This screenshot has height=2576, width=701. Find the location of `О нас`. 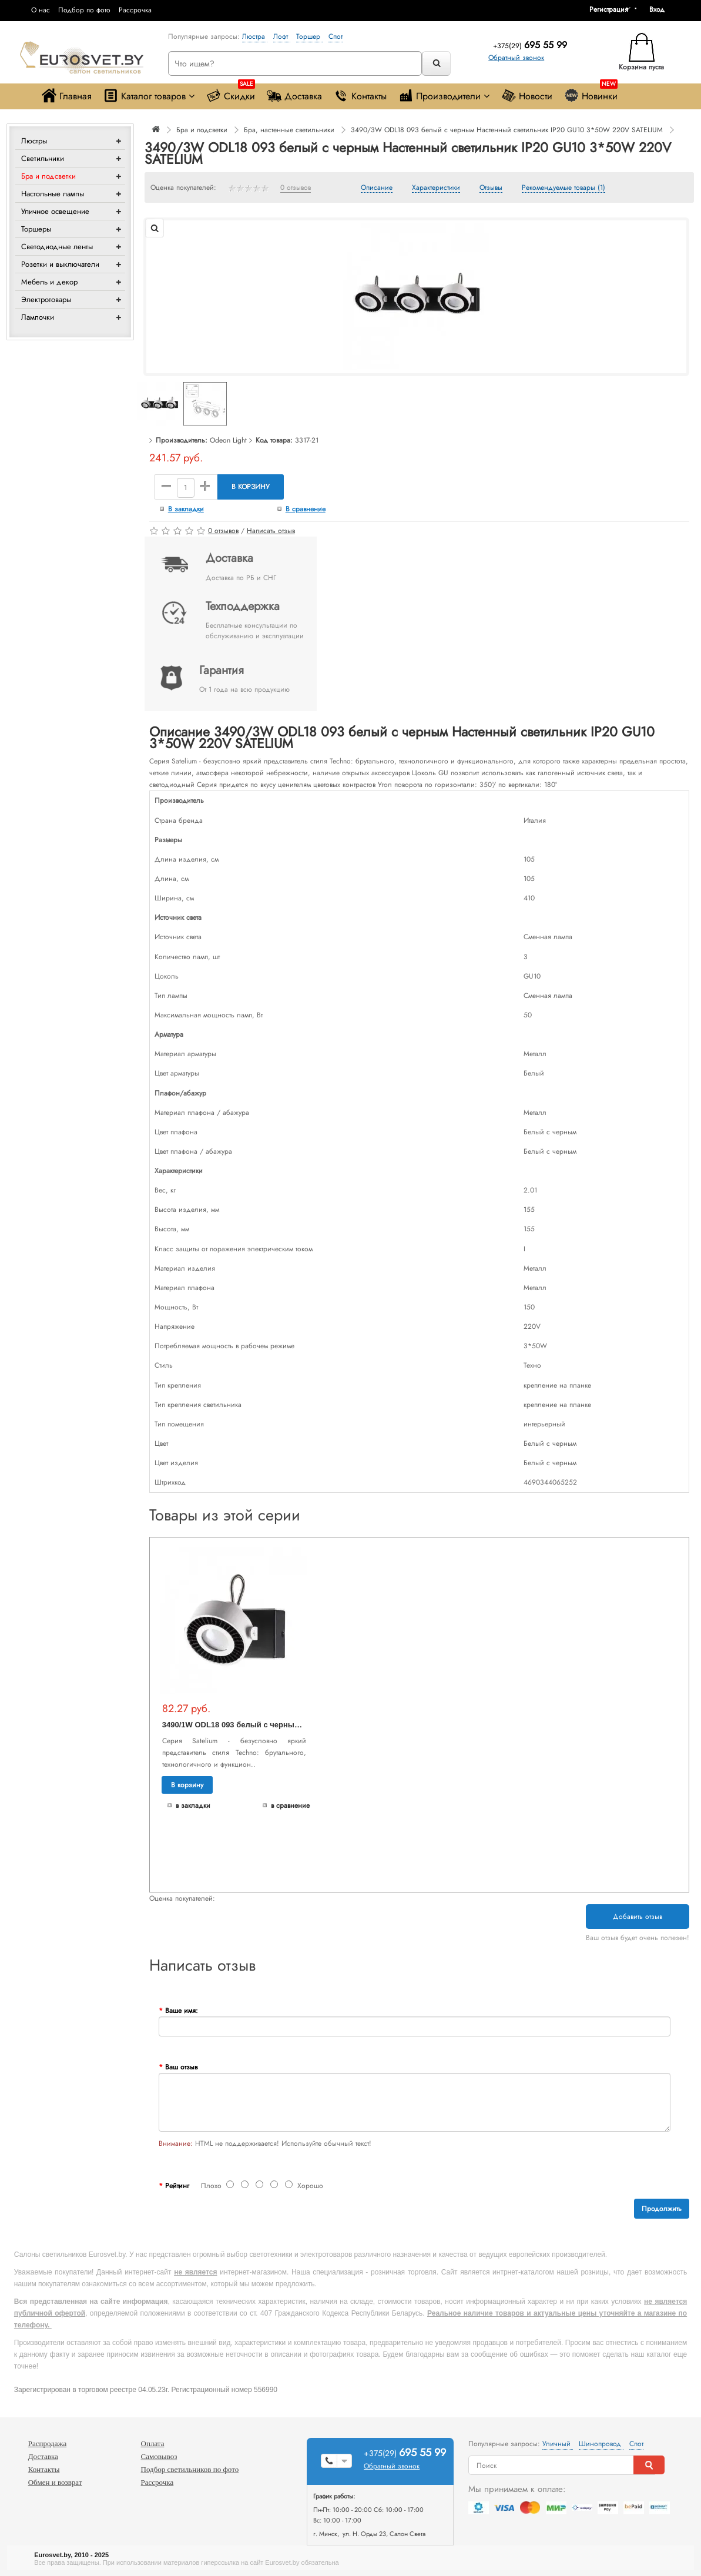

О нас is located at coordinates (40, 10).